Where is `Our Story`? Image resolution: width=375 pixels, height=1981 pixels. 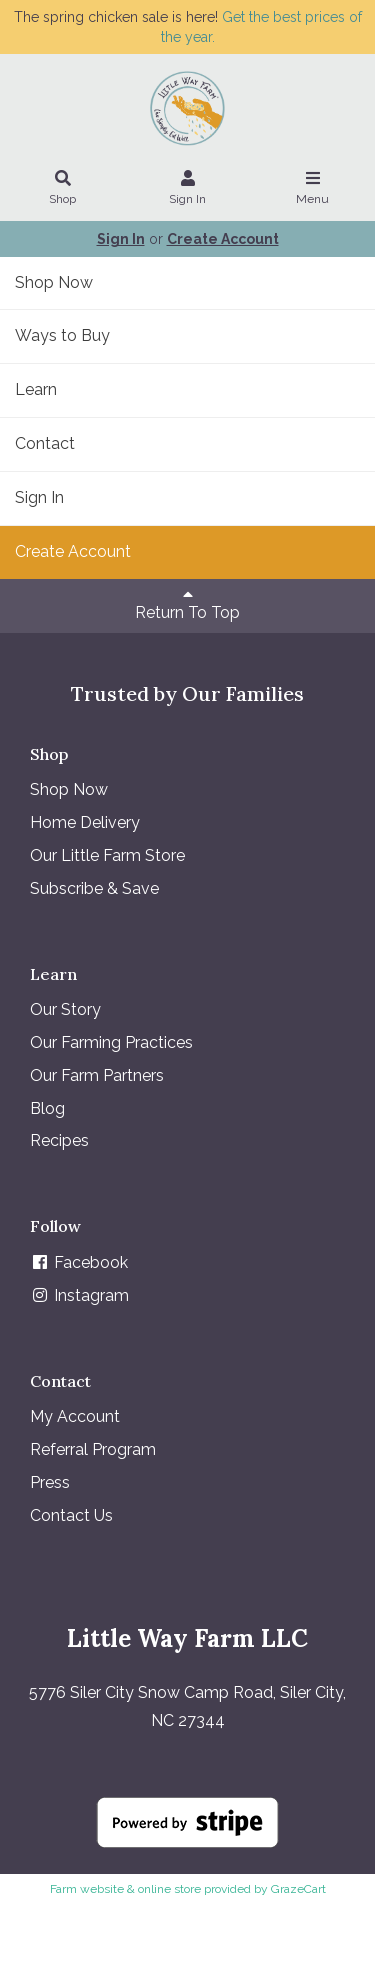 Our Story is located at coordinates (65, 1009).